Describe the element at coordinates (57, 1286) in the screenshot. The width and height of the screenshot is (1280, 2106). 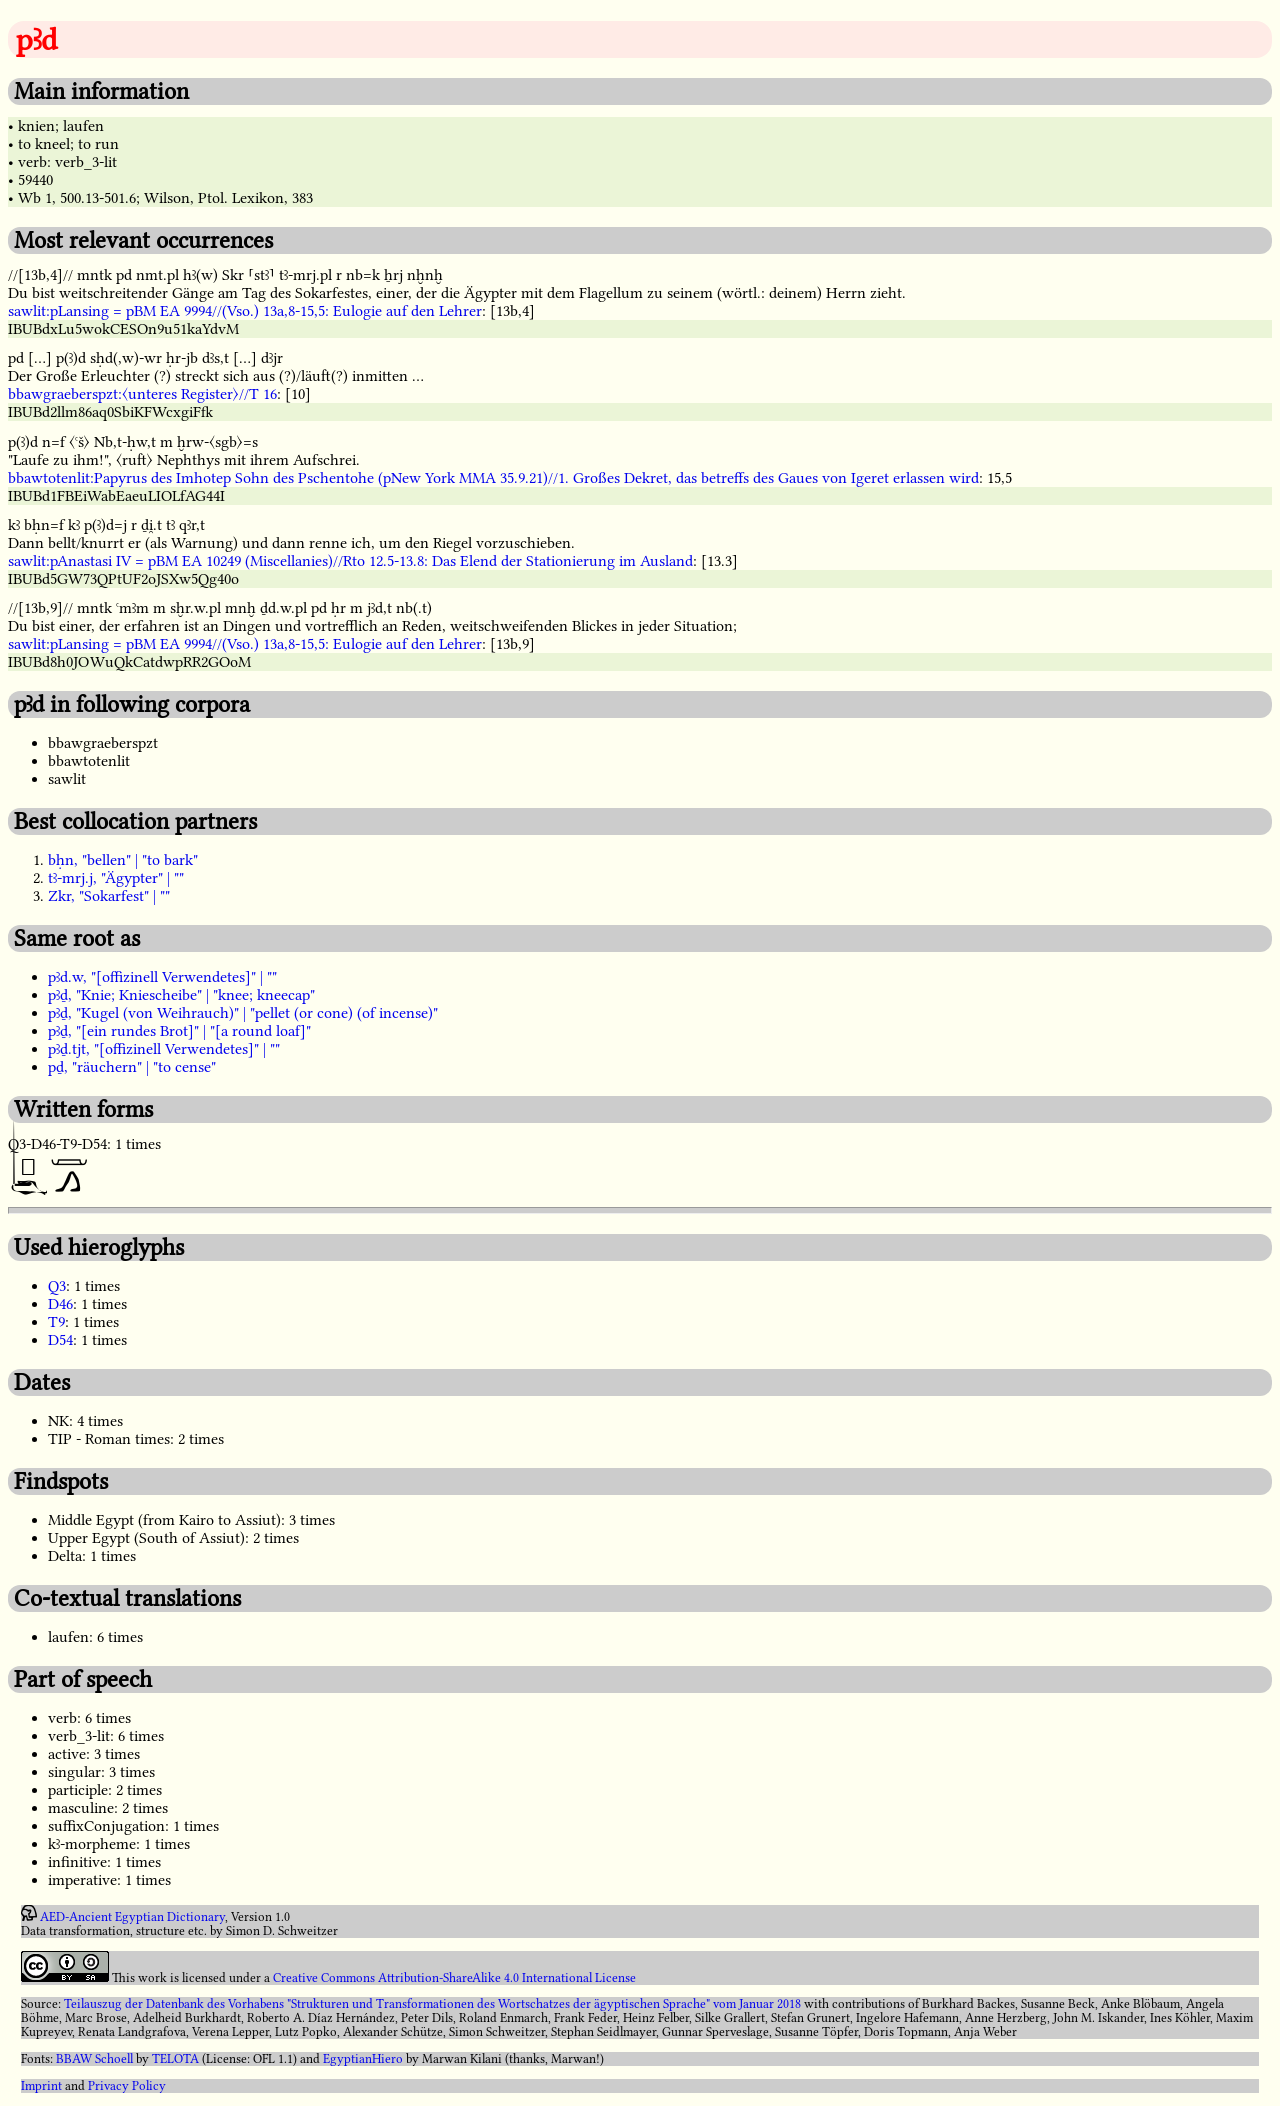
I see `Q3` at that location.